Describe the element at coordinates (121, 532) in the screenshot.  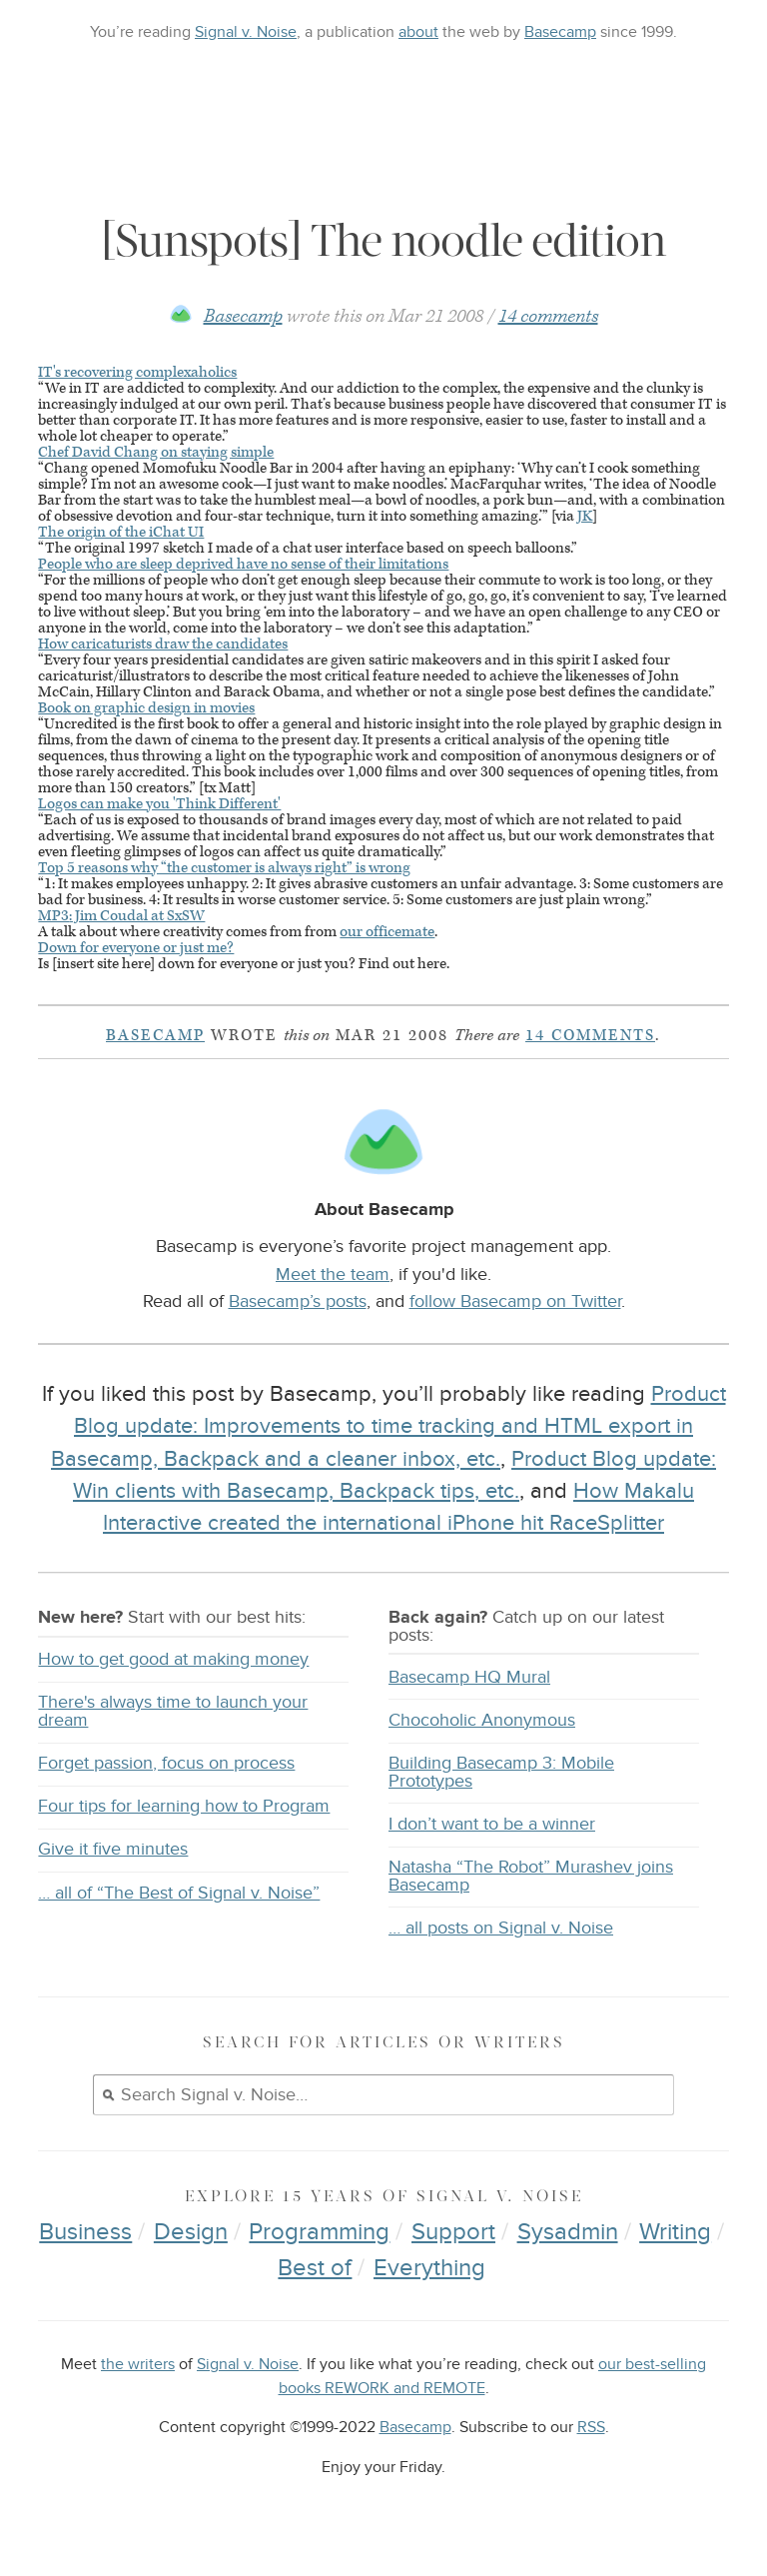
I see `The origin of the iChat UI` at that location.